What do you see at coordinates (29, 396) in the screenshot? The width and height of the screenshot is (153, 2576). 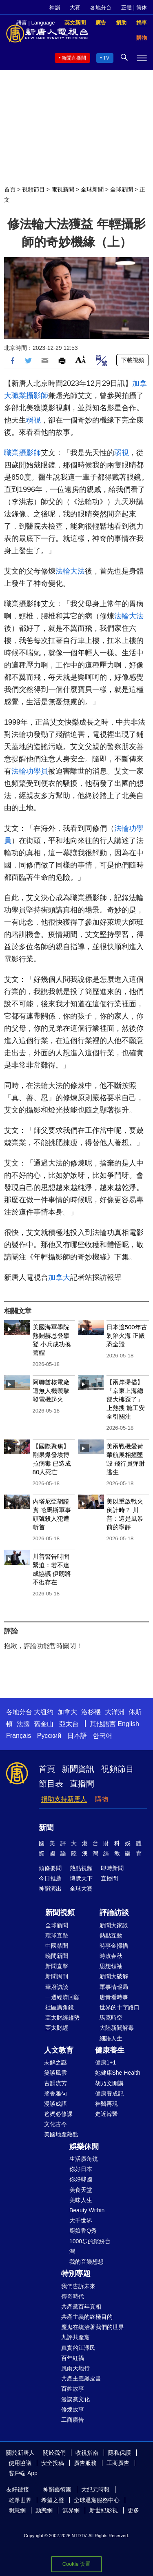 I see `職業攝影師` at bounding box center [29, 396].